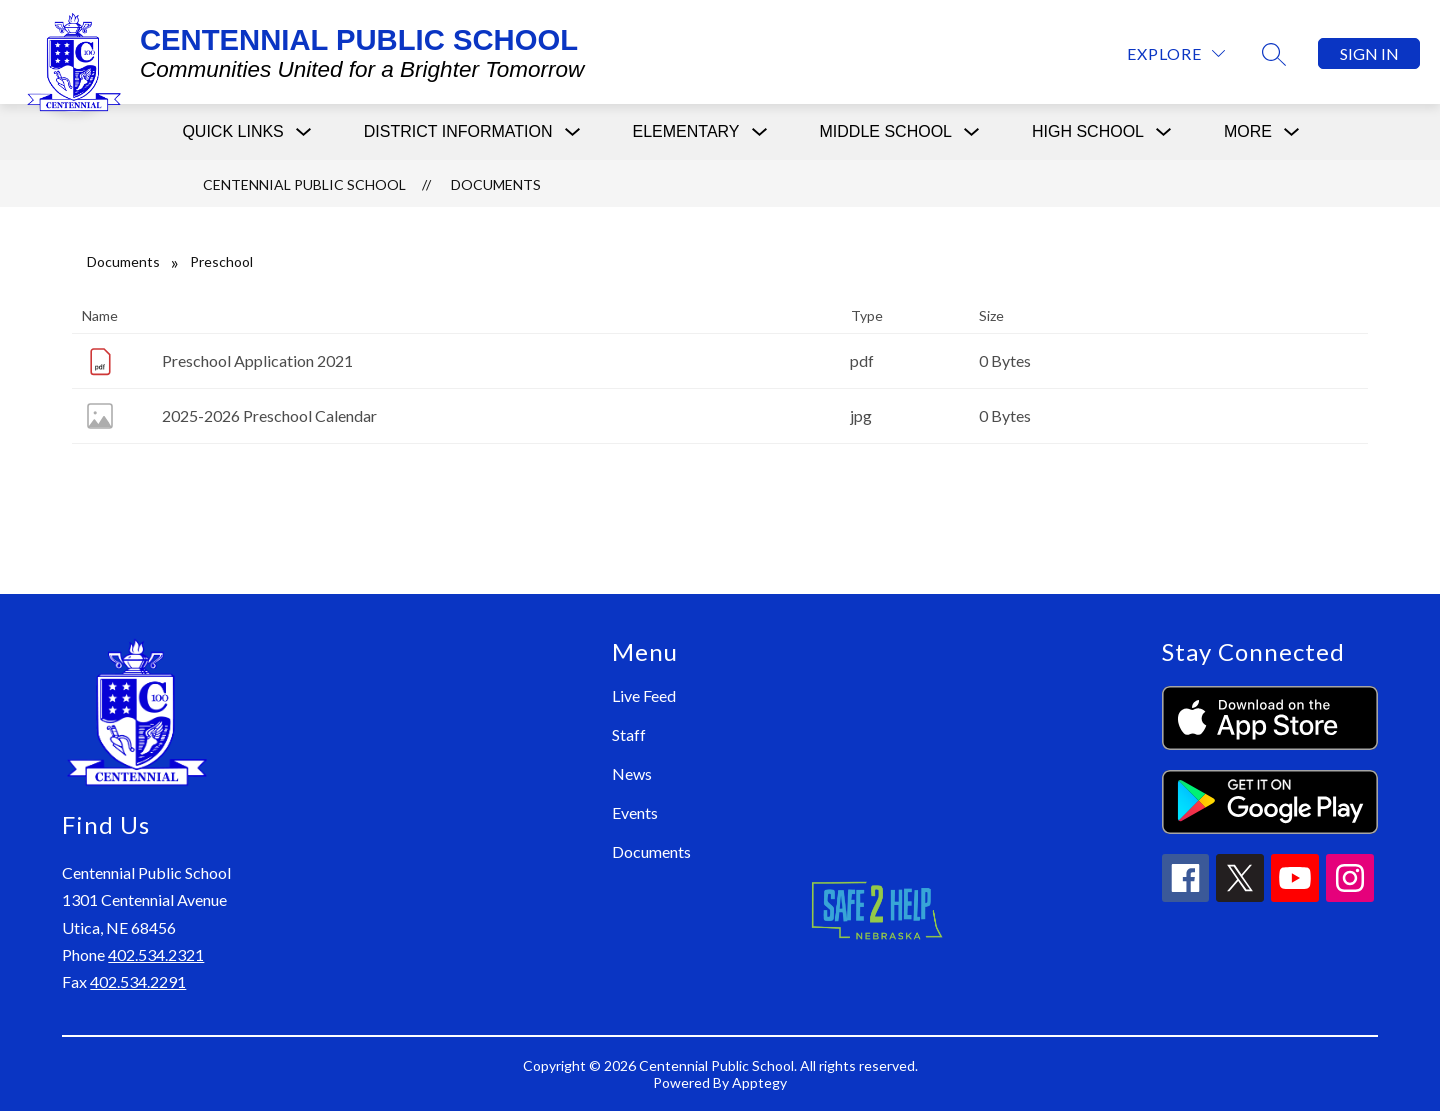 This screenshot has width=1440, height=1111. What do you see at coordinates (138, 981) in the screenshot?
I see `402.534.2291` at bounding box center [138, 981].